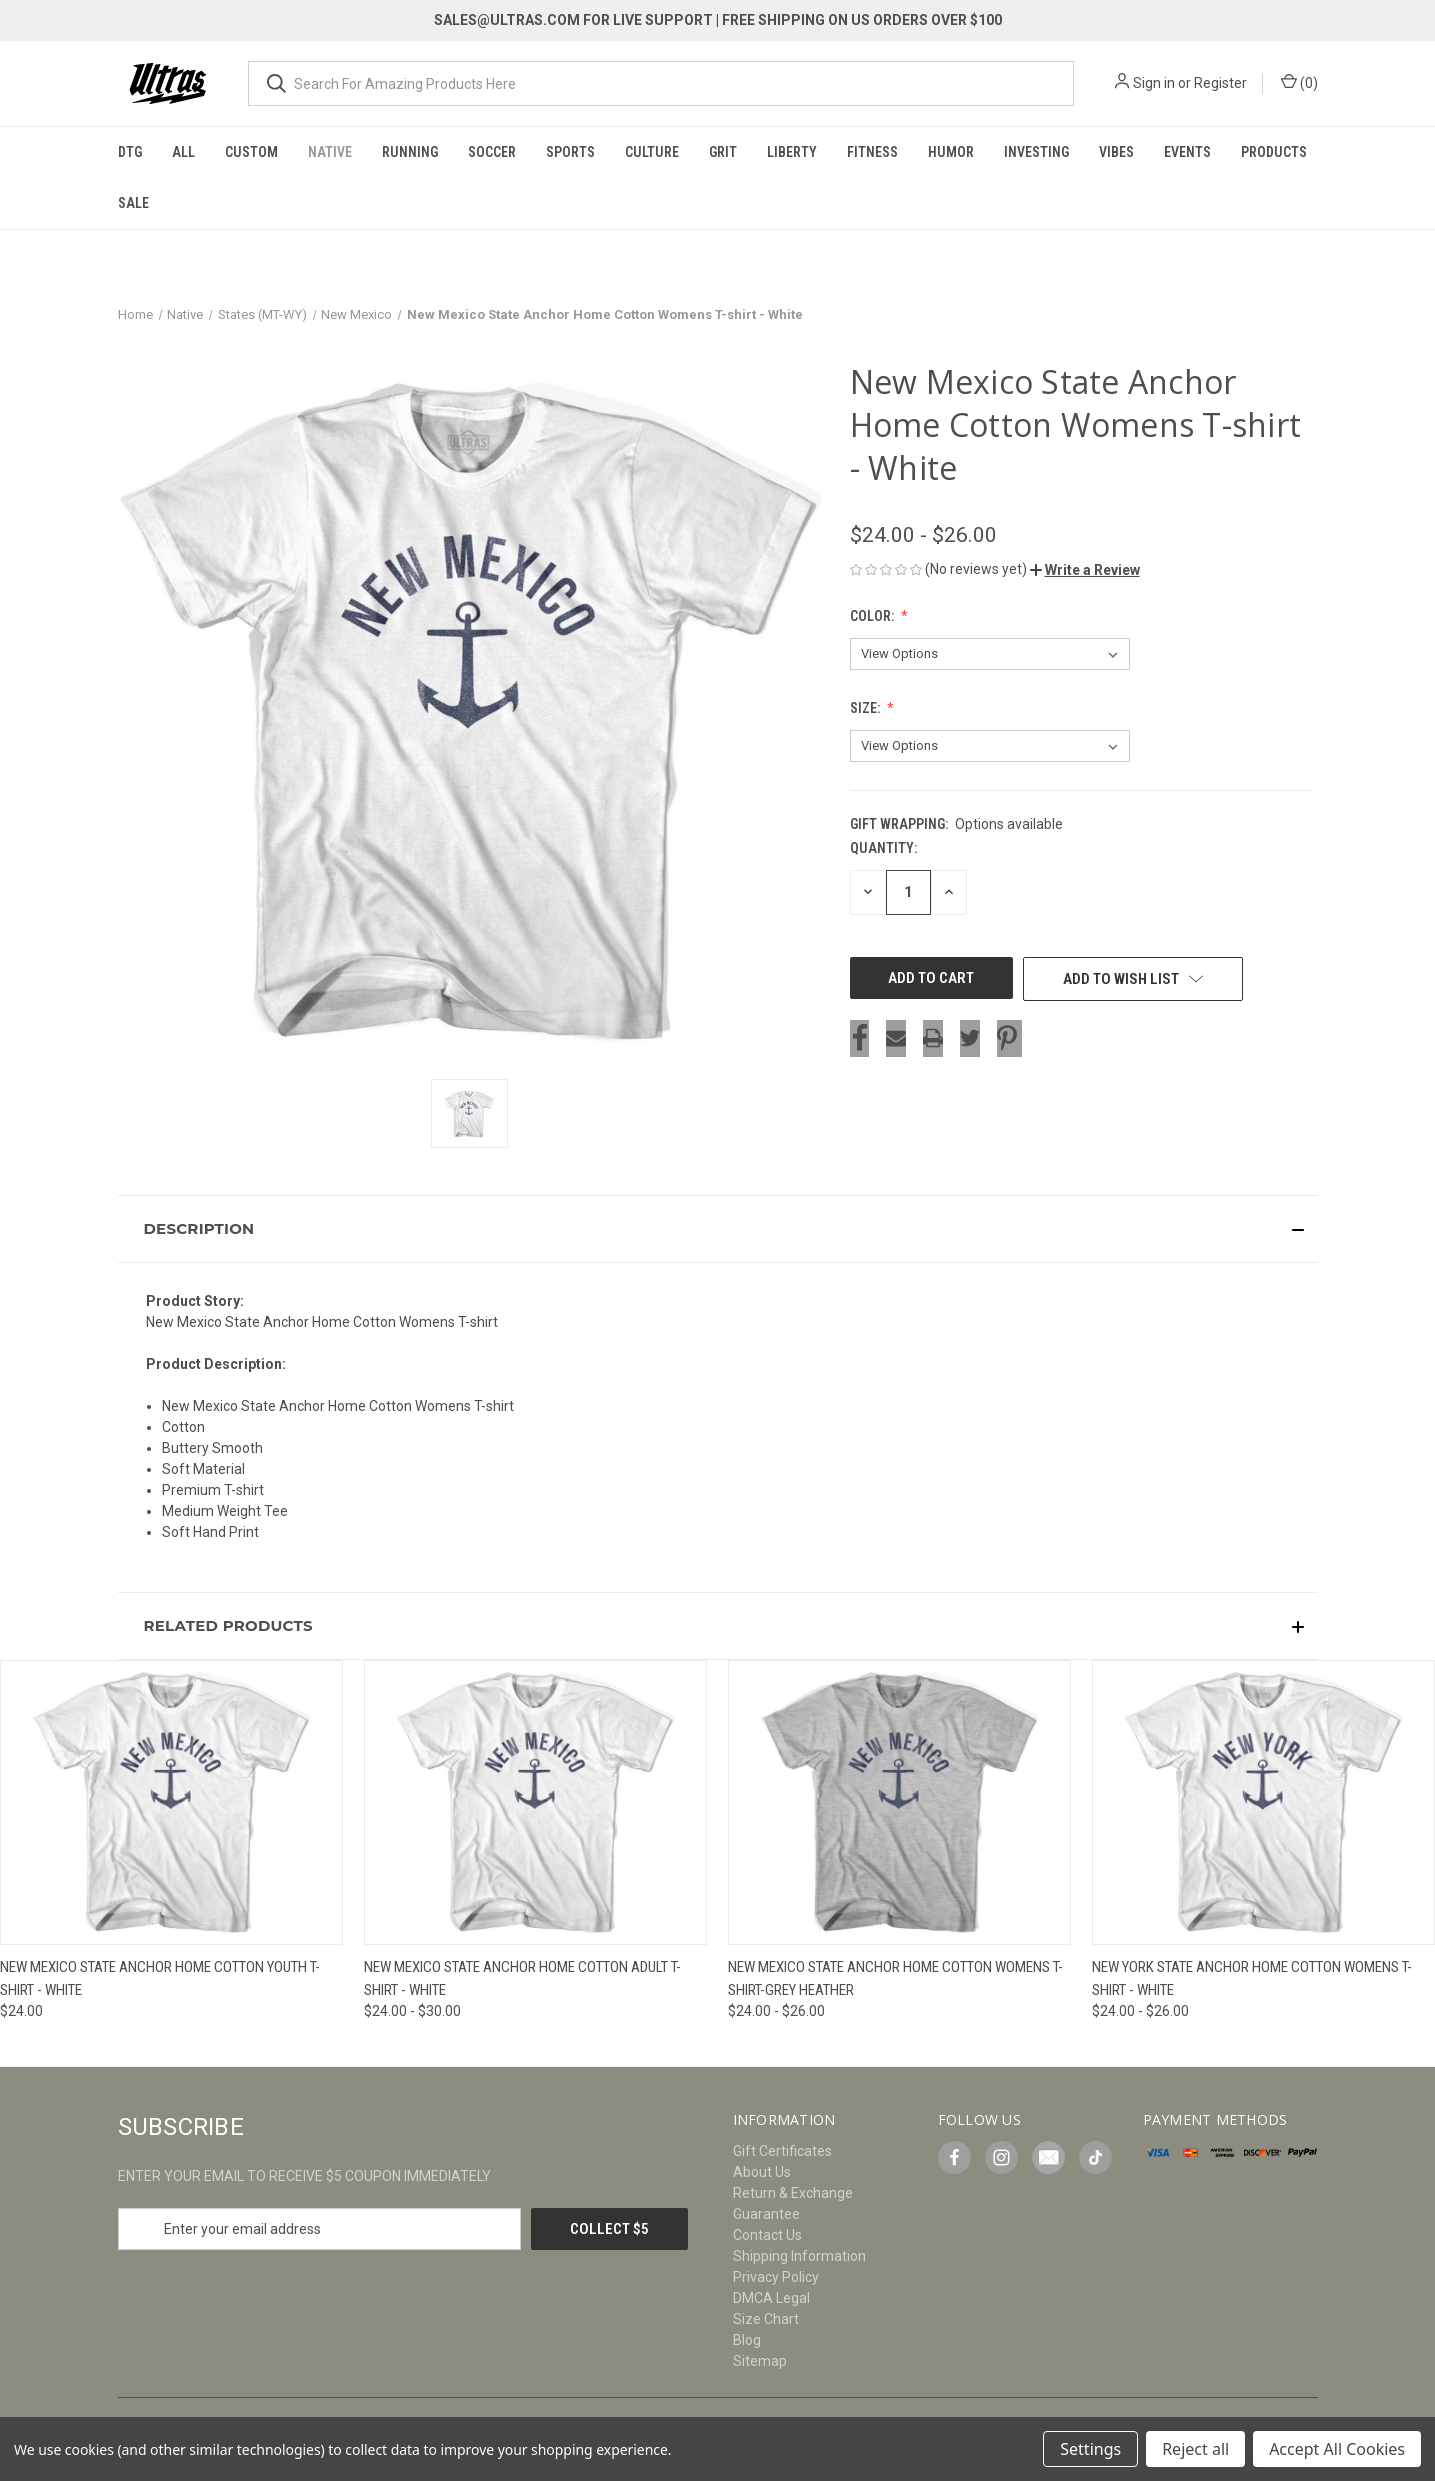 The image size is (1435, 2481). What do you see at coordinates (1195, 2449) in the screenshot?
I see `Reject all` at bounding box center [1195, 2449].